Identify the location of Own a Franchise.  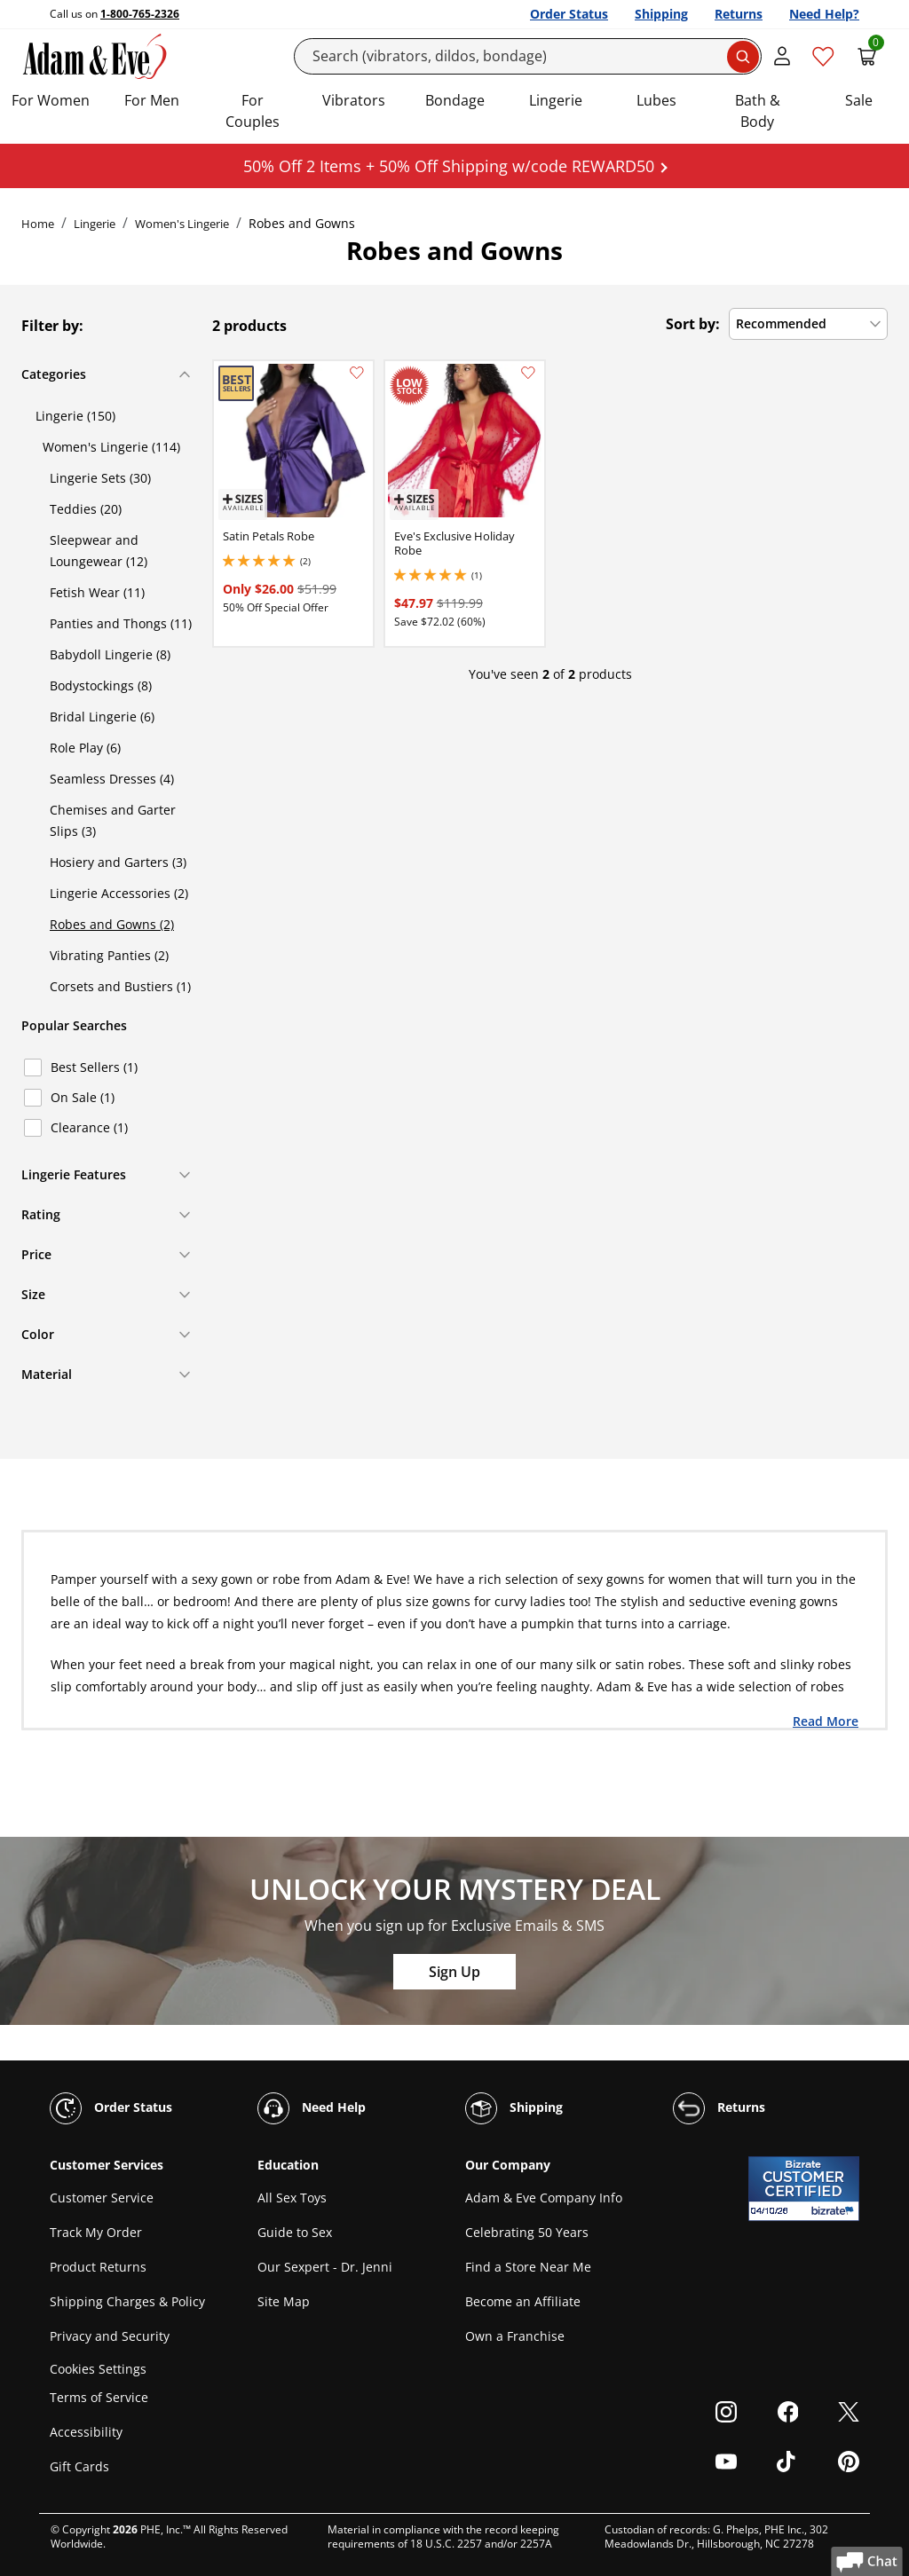
(515, 2336).